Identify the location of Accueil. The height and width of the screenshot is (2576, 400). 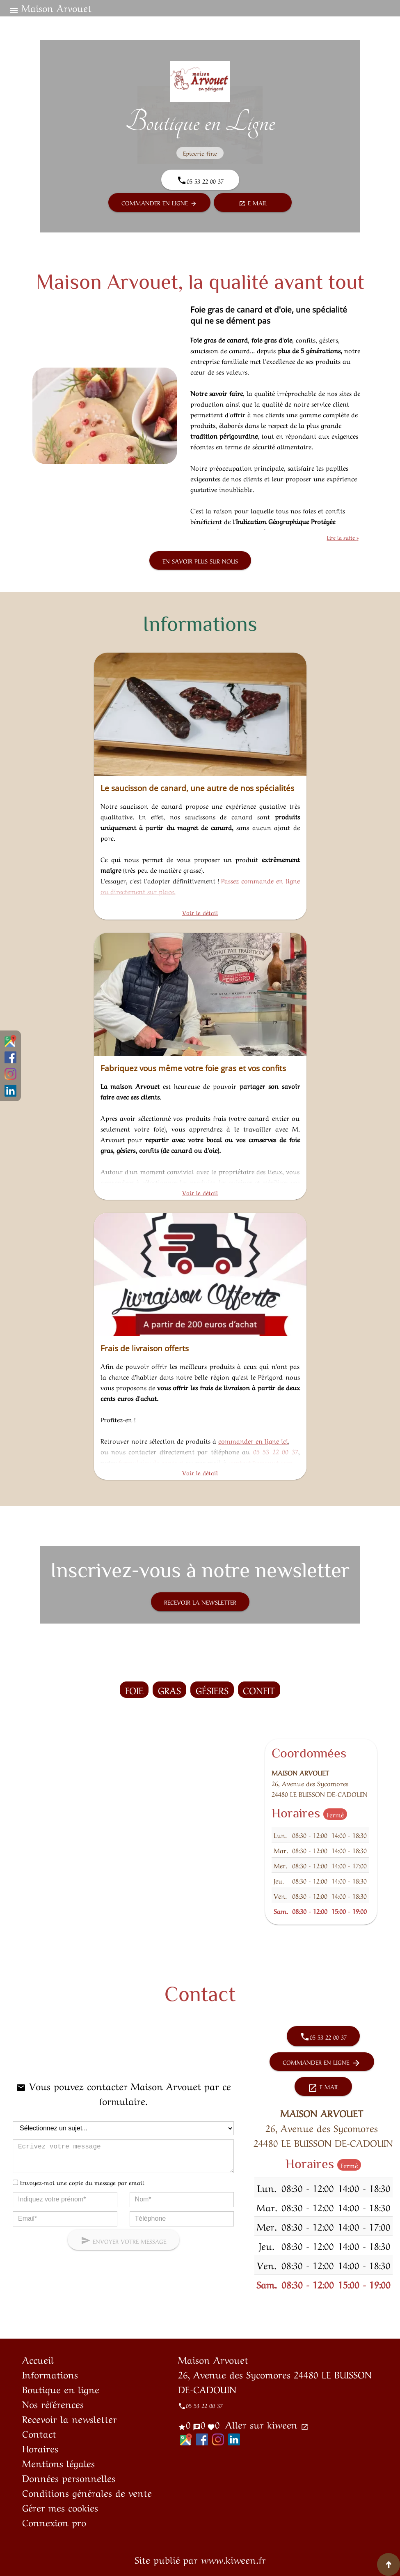
(38, 2359).